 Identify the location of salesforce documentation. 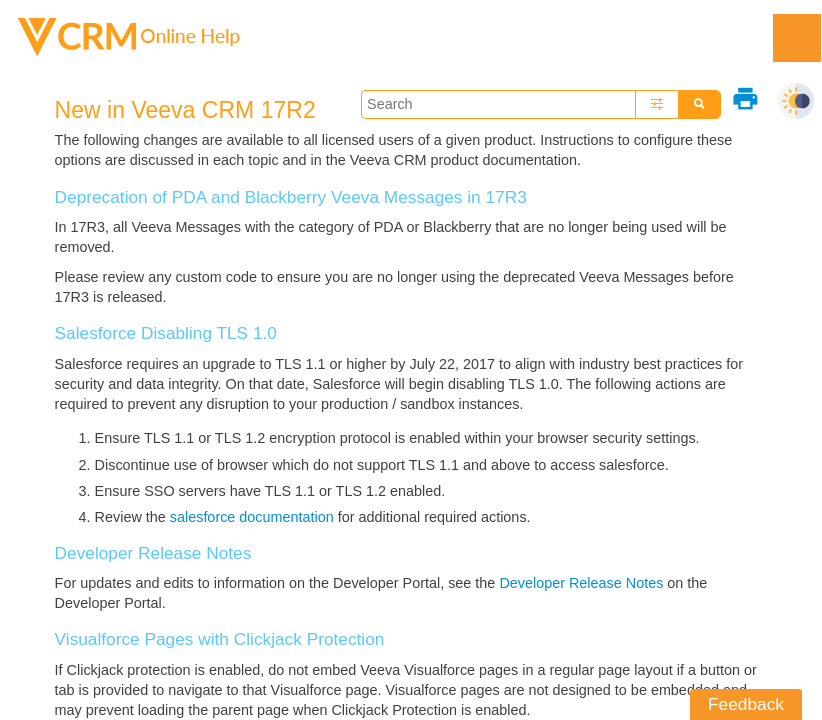
(252, 517).